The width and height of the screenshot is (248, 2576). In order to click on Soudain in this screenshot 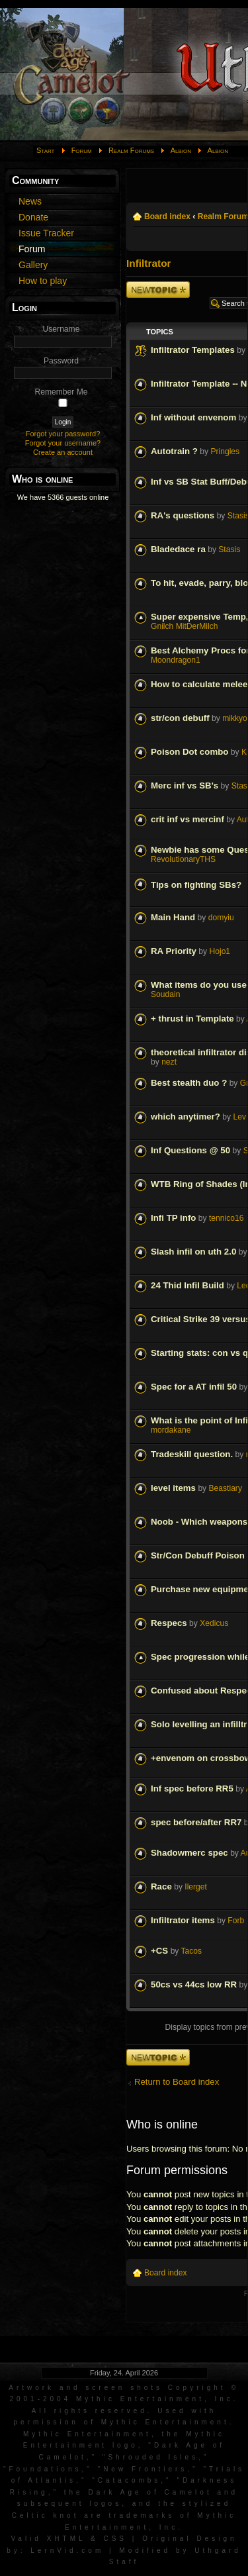, I will do `click(165, 994)`.